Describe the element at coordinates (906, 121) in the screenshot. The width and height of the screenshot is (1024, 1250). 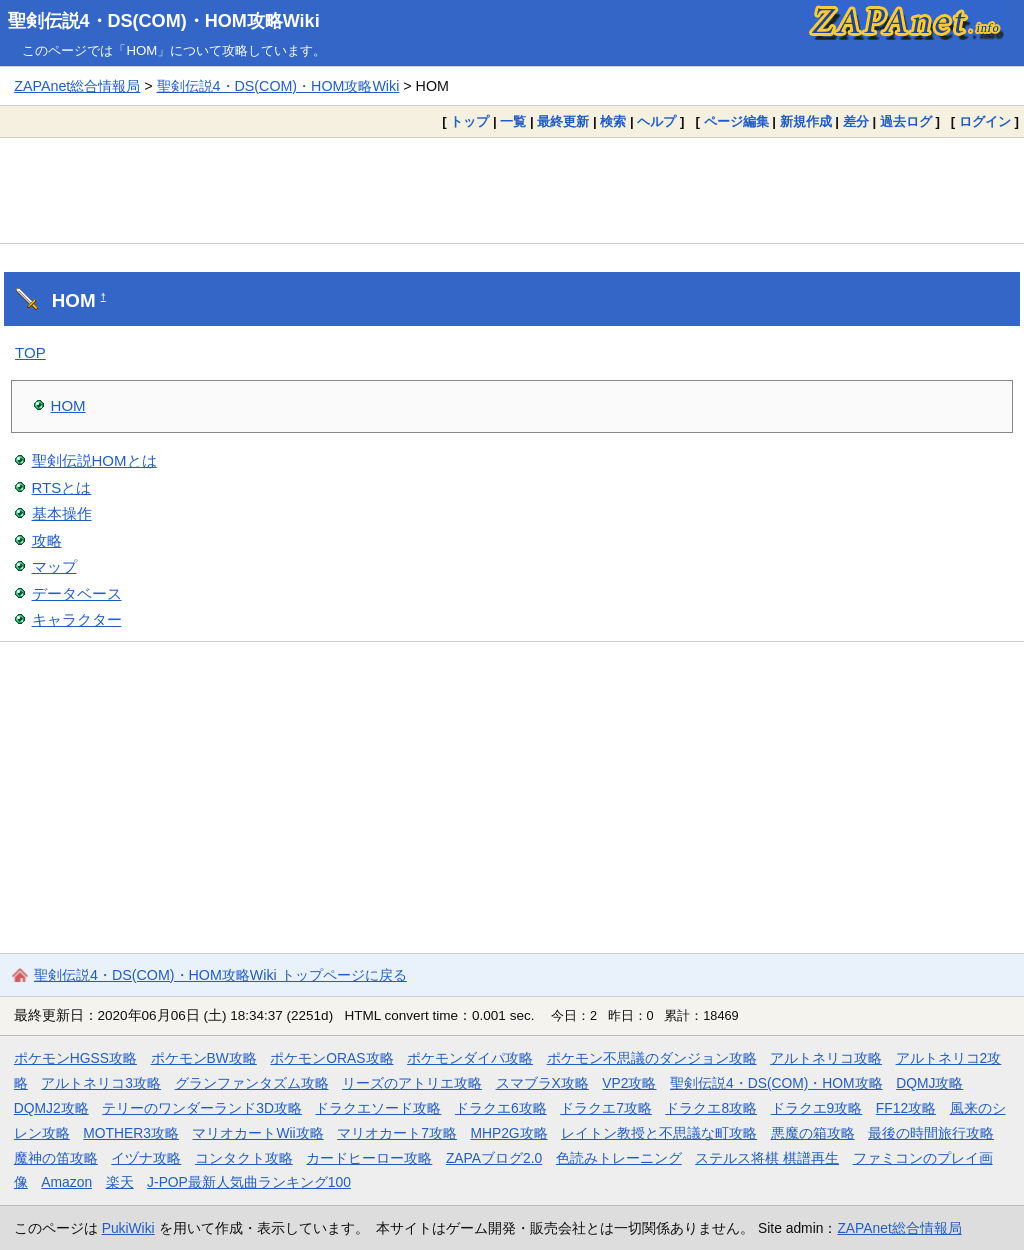
I see `過去ログ` at that location.